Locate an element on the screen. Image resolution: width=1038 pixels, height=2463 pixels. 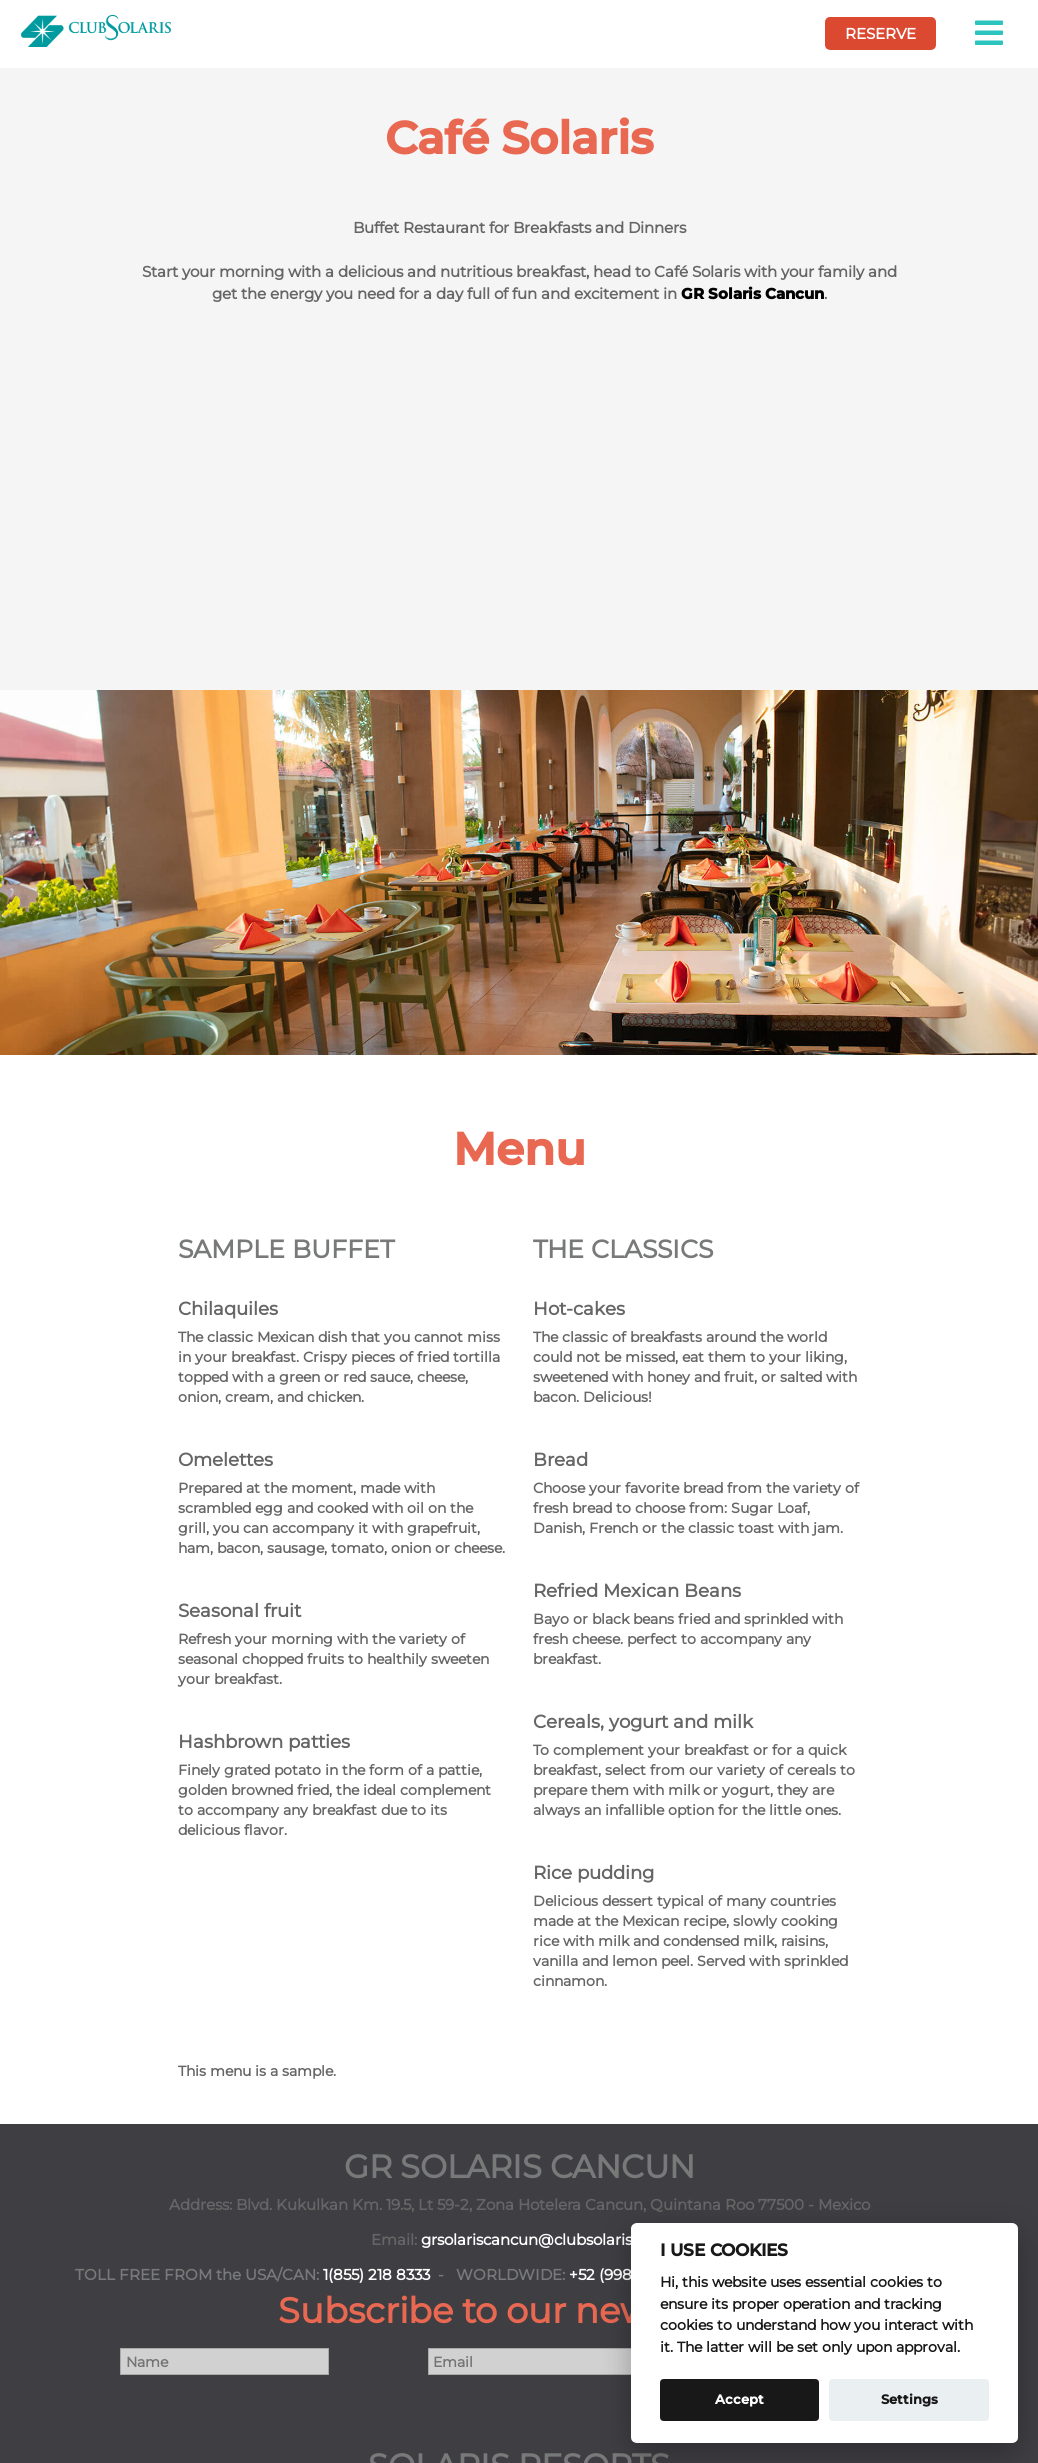
RESERVE [book your vcation here] is located at coordinates (880, 33).